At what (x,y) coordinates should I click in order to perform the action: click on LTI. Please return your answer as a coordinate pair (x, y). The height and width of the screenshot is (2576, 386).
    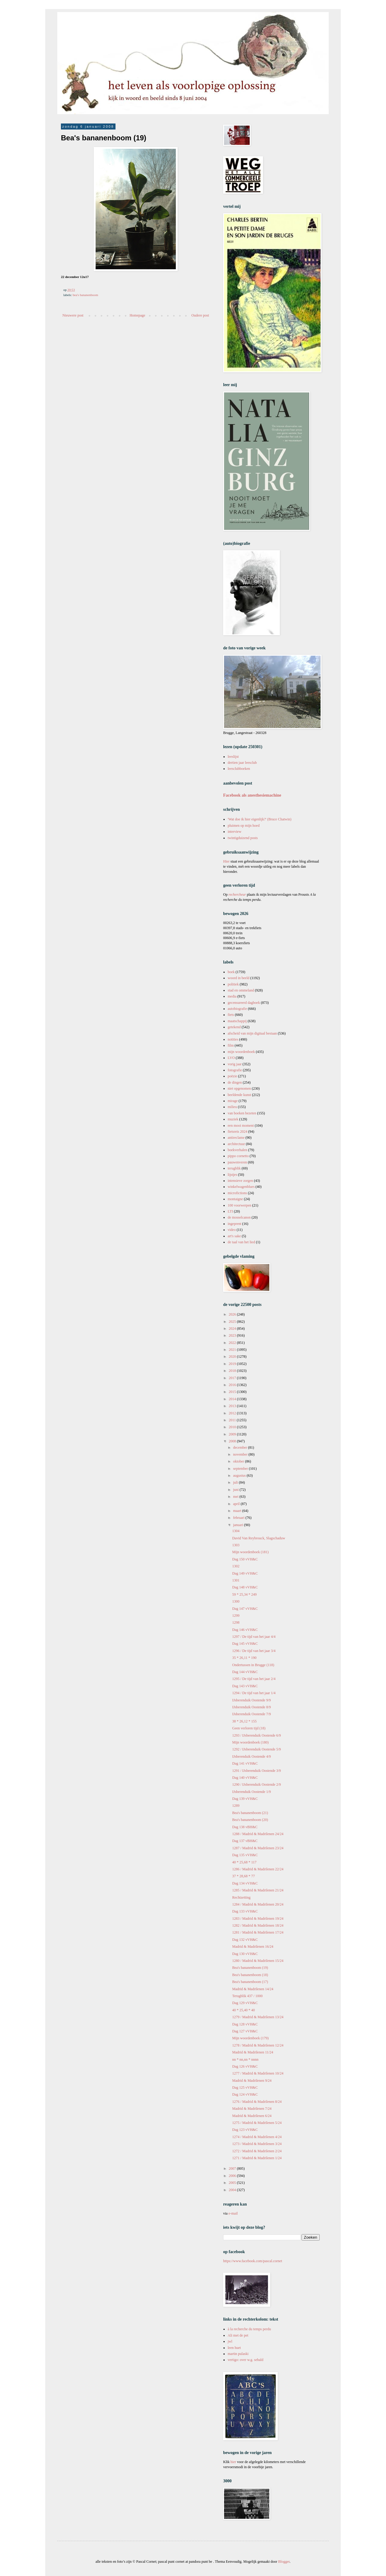
    Looking at the image, I should click on (230, 1211).